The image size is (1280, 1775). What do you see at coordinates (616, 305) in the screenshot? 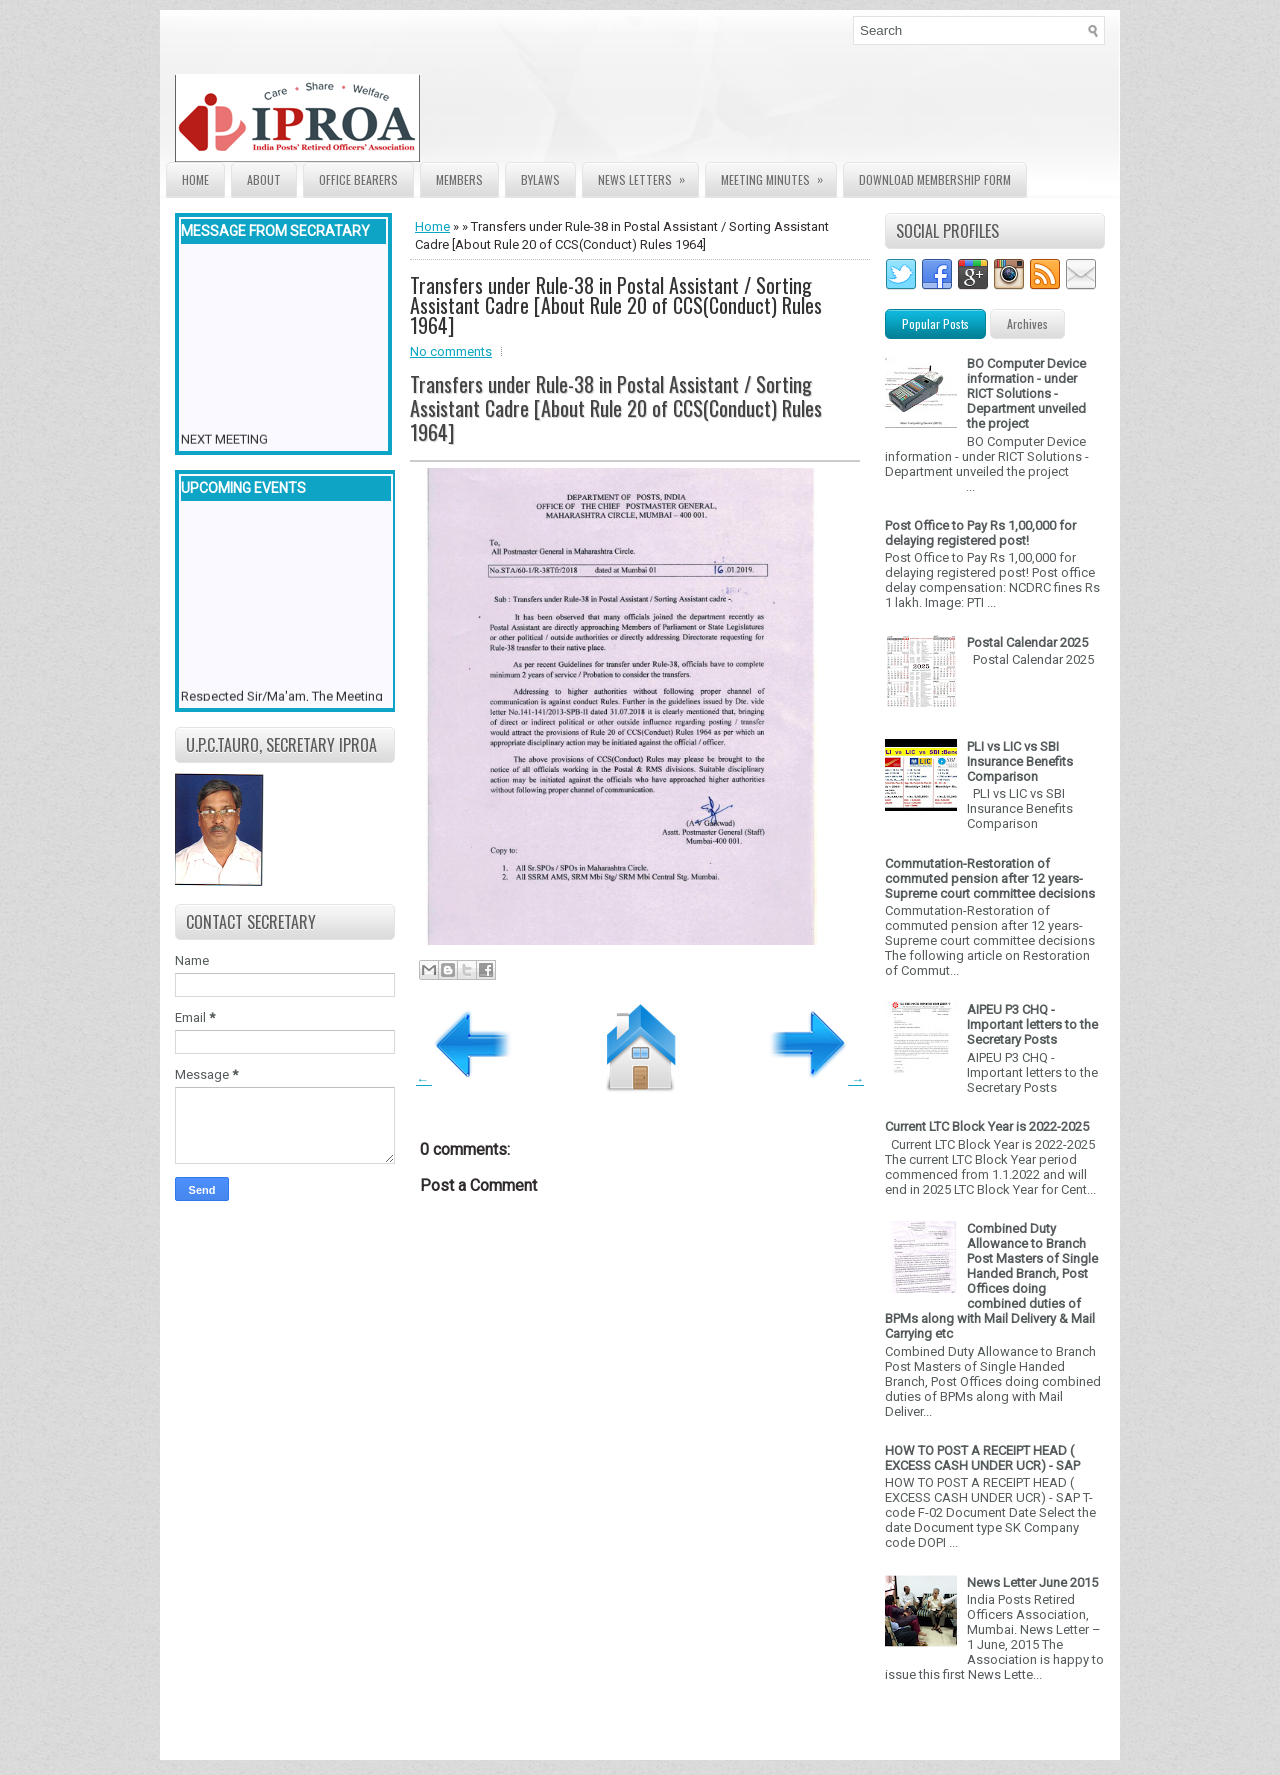
I see `Transfers under Rule-38 in Postal Assistant / Sorting Assistant Cadre [About Rule 20 of CCS(Conduct) Rules 1964]` at bounding box center [616, 305].